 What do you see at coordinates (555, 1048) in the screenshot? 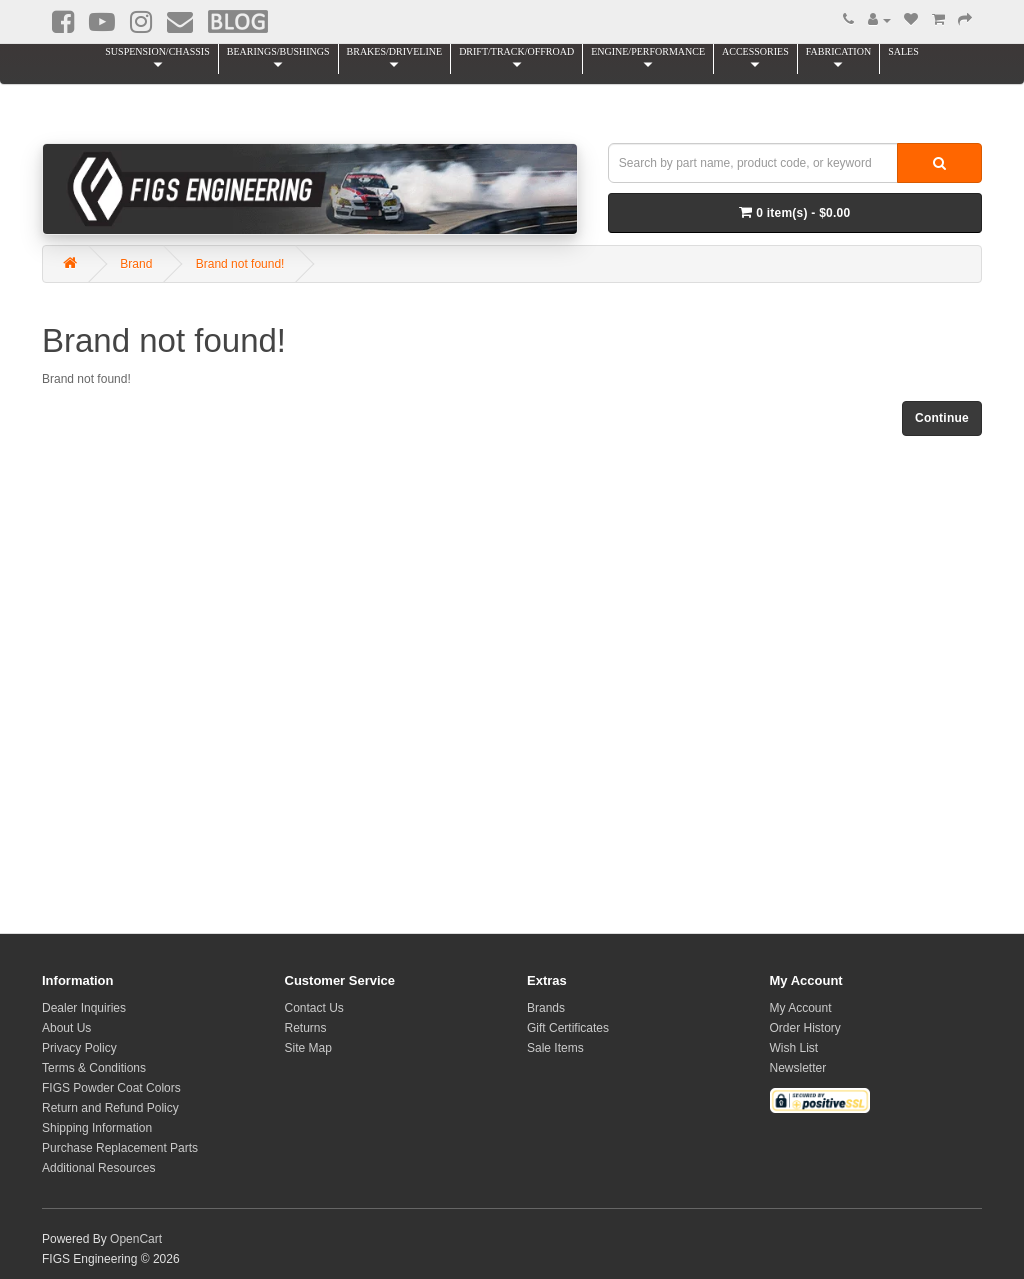
I see `Sale Items` at bounding box center [555, 1048].